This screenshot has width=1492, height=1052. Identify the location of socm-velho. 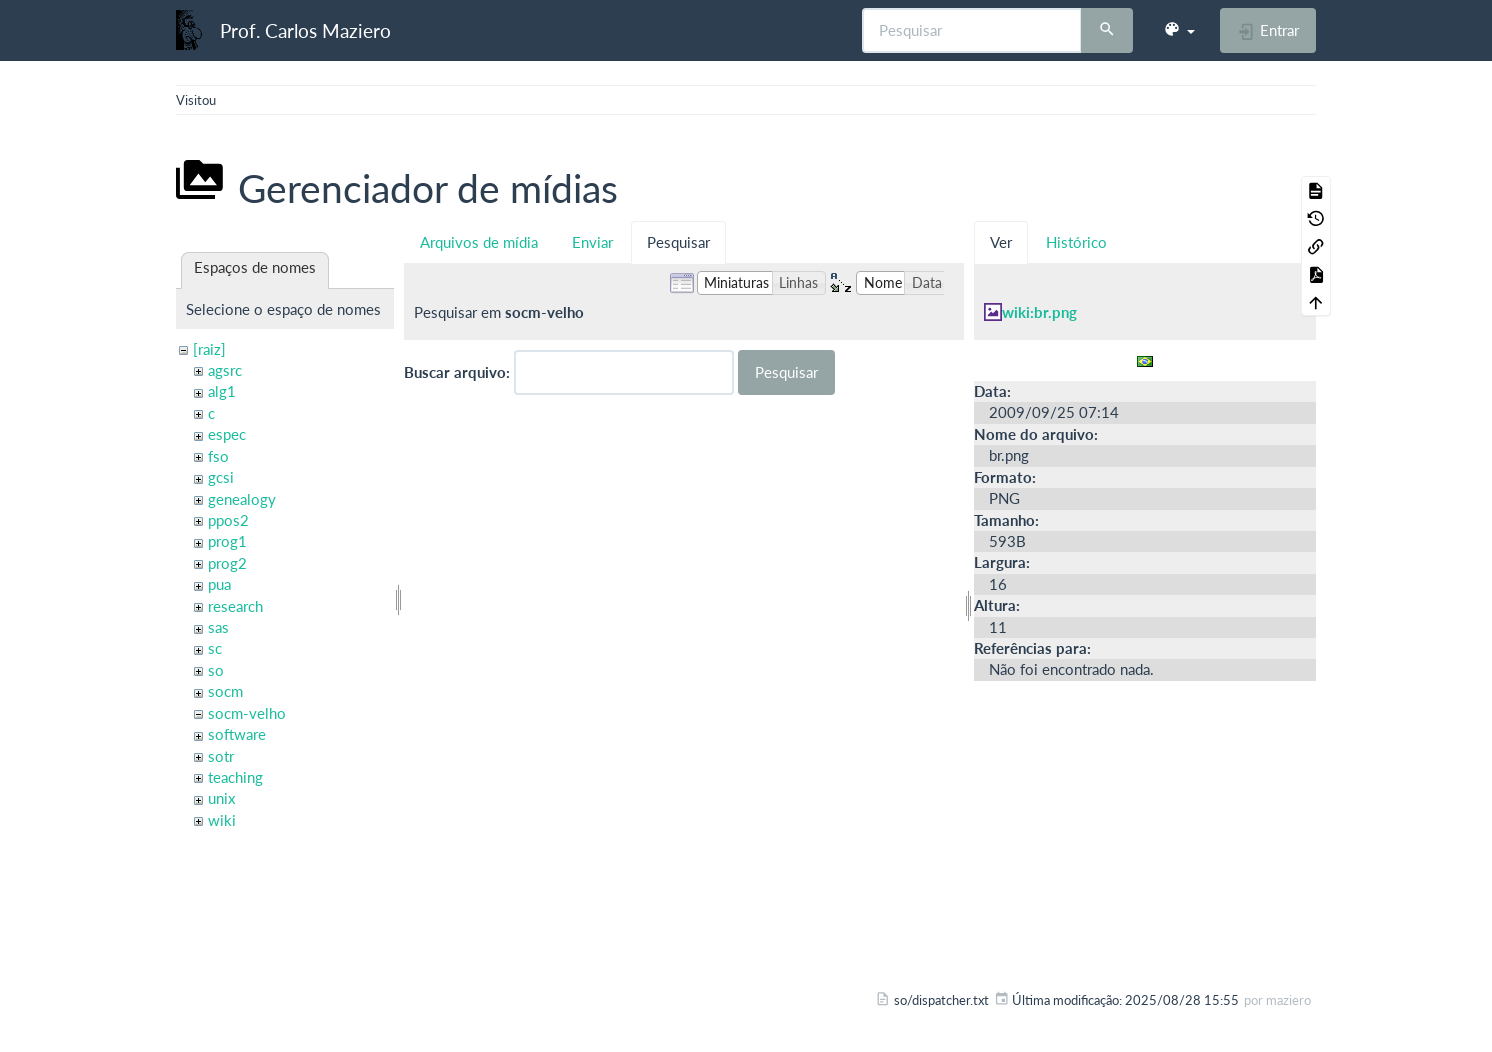
(247, 713).